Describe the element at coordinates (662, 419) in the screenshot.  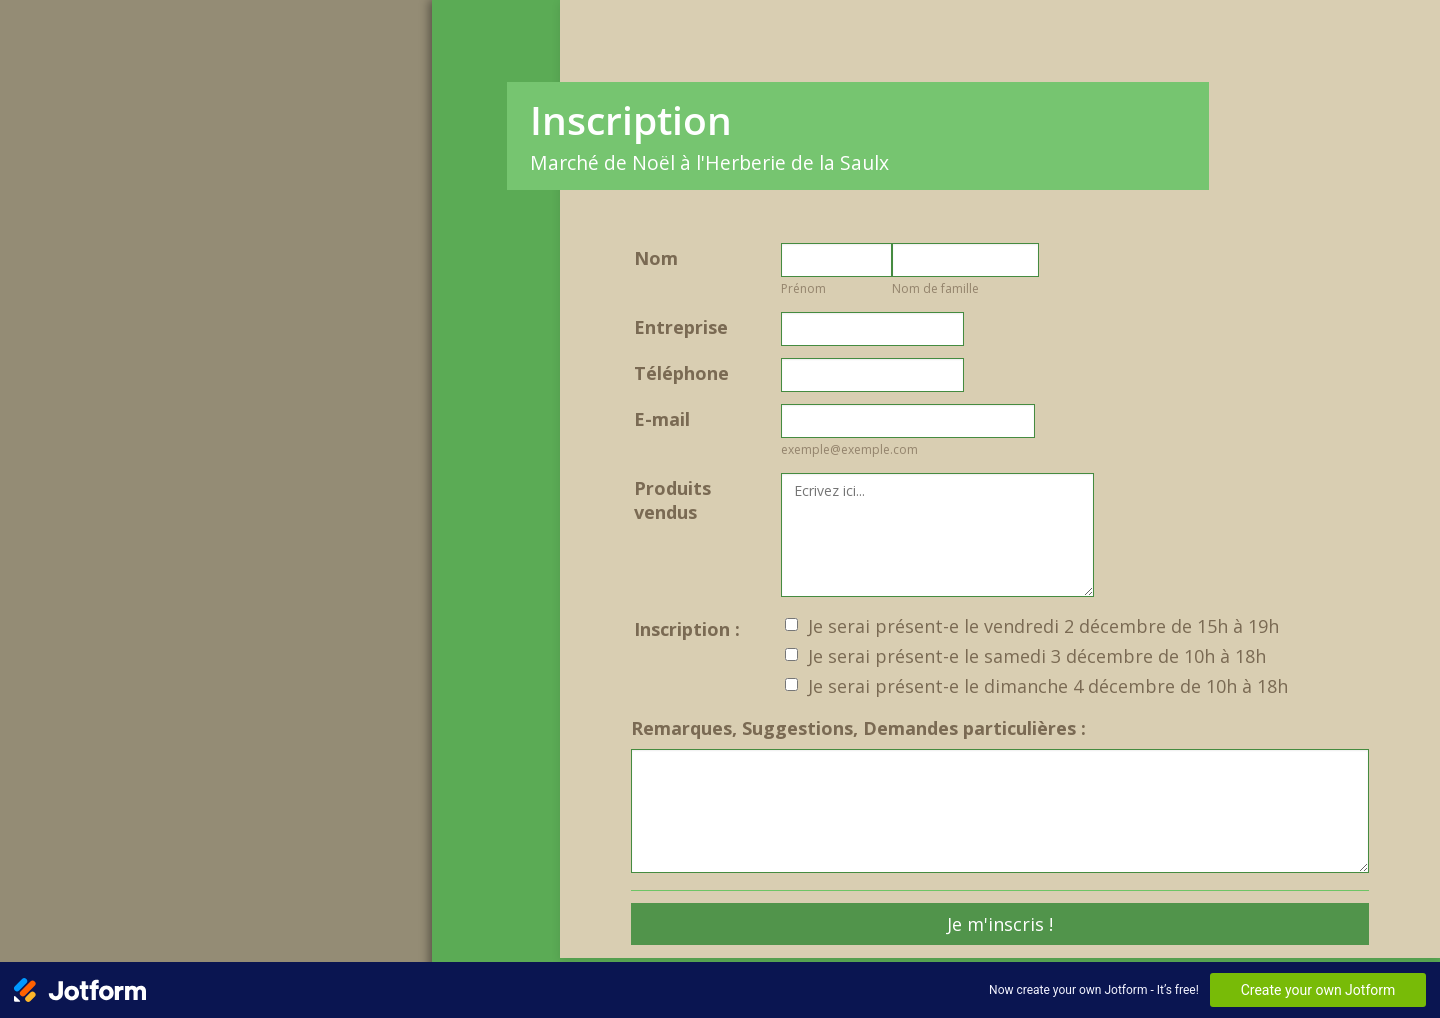
I see `E-mail` at that location.